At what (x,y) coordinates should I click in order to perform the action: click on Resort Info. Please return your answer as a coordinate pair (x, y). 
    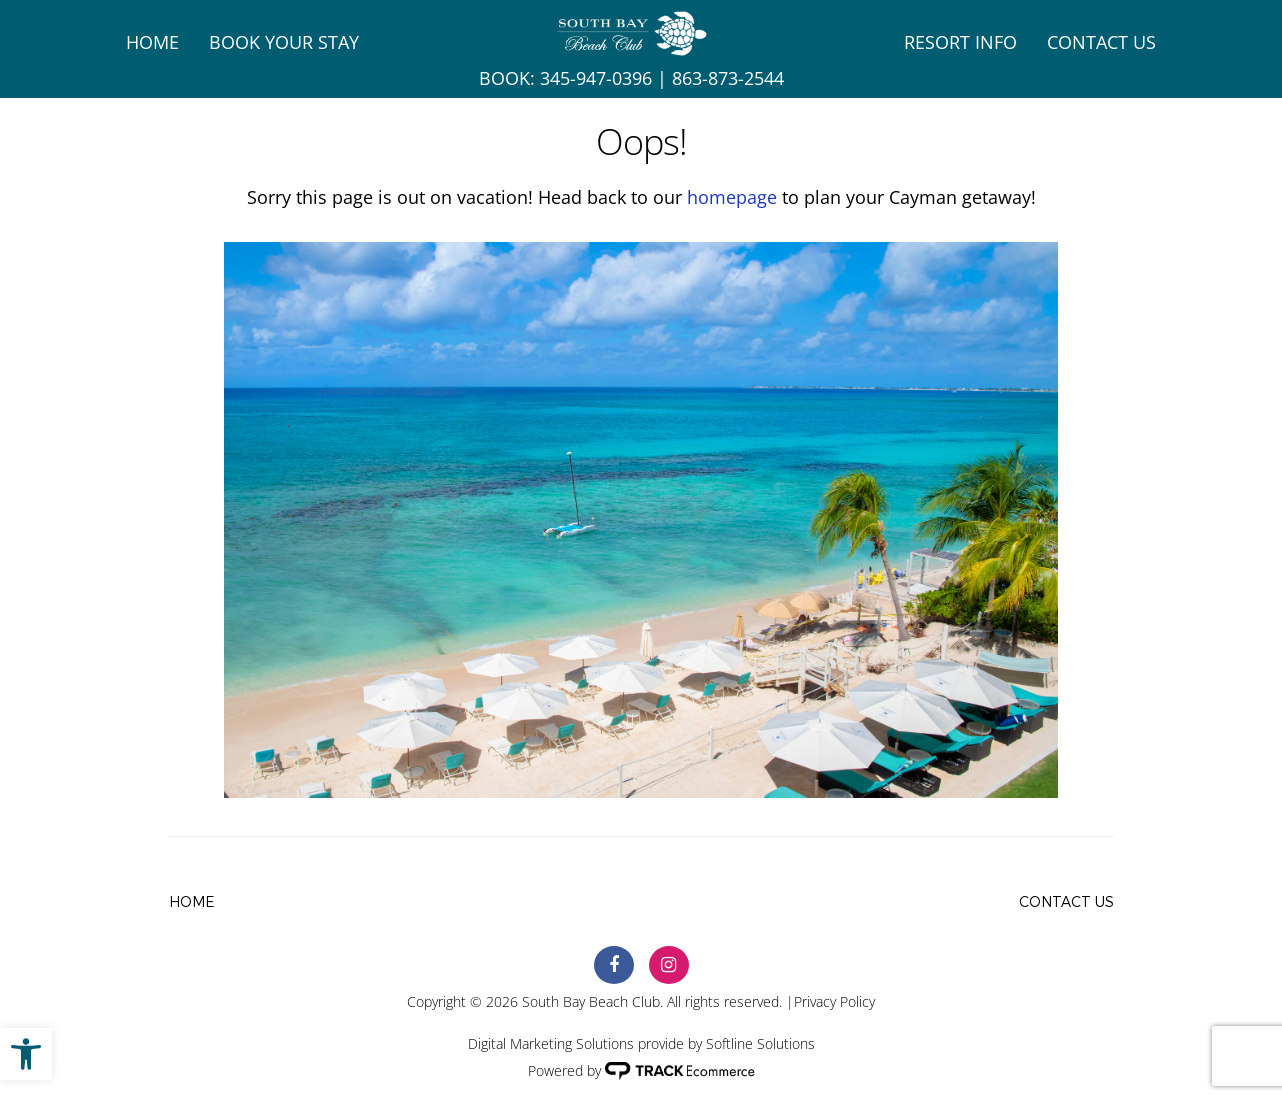
    Looking at the image, I should click on (960, 42).